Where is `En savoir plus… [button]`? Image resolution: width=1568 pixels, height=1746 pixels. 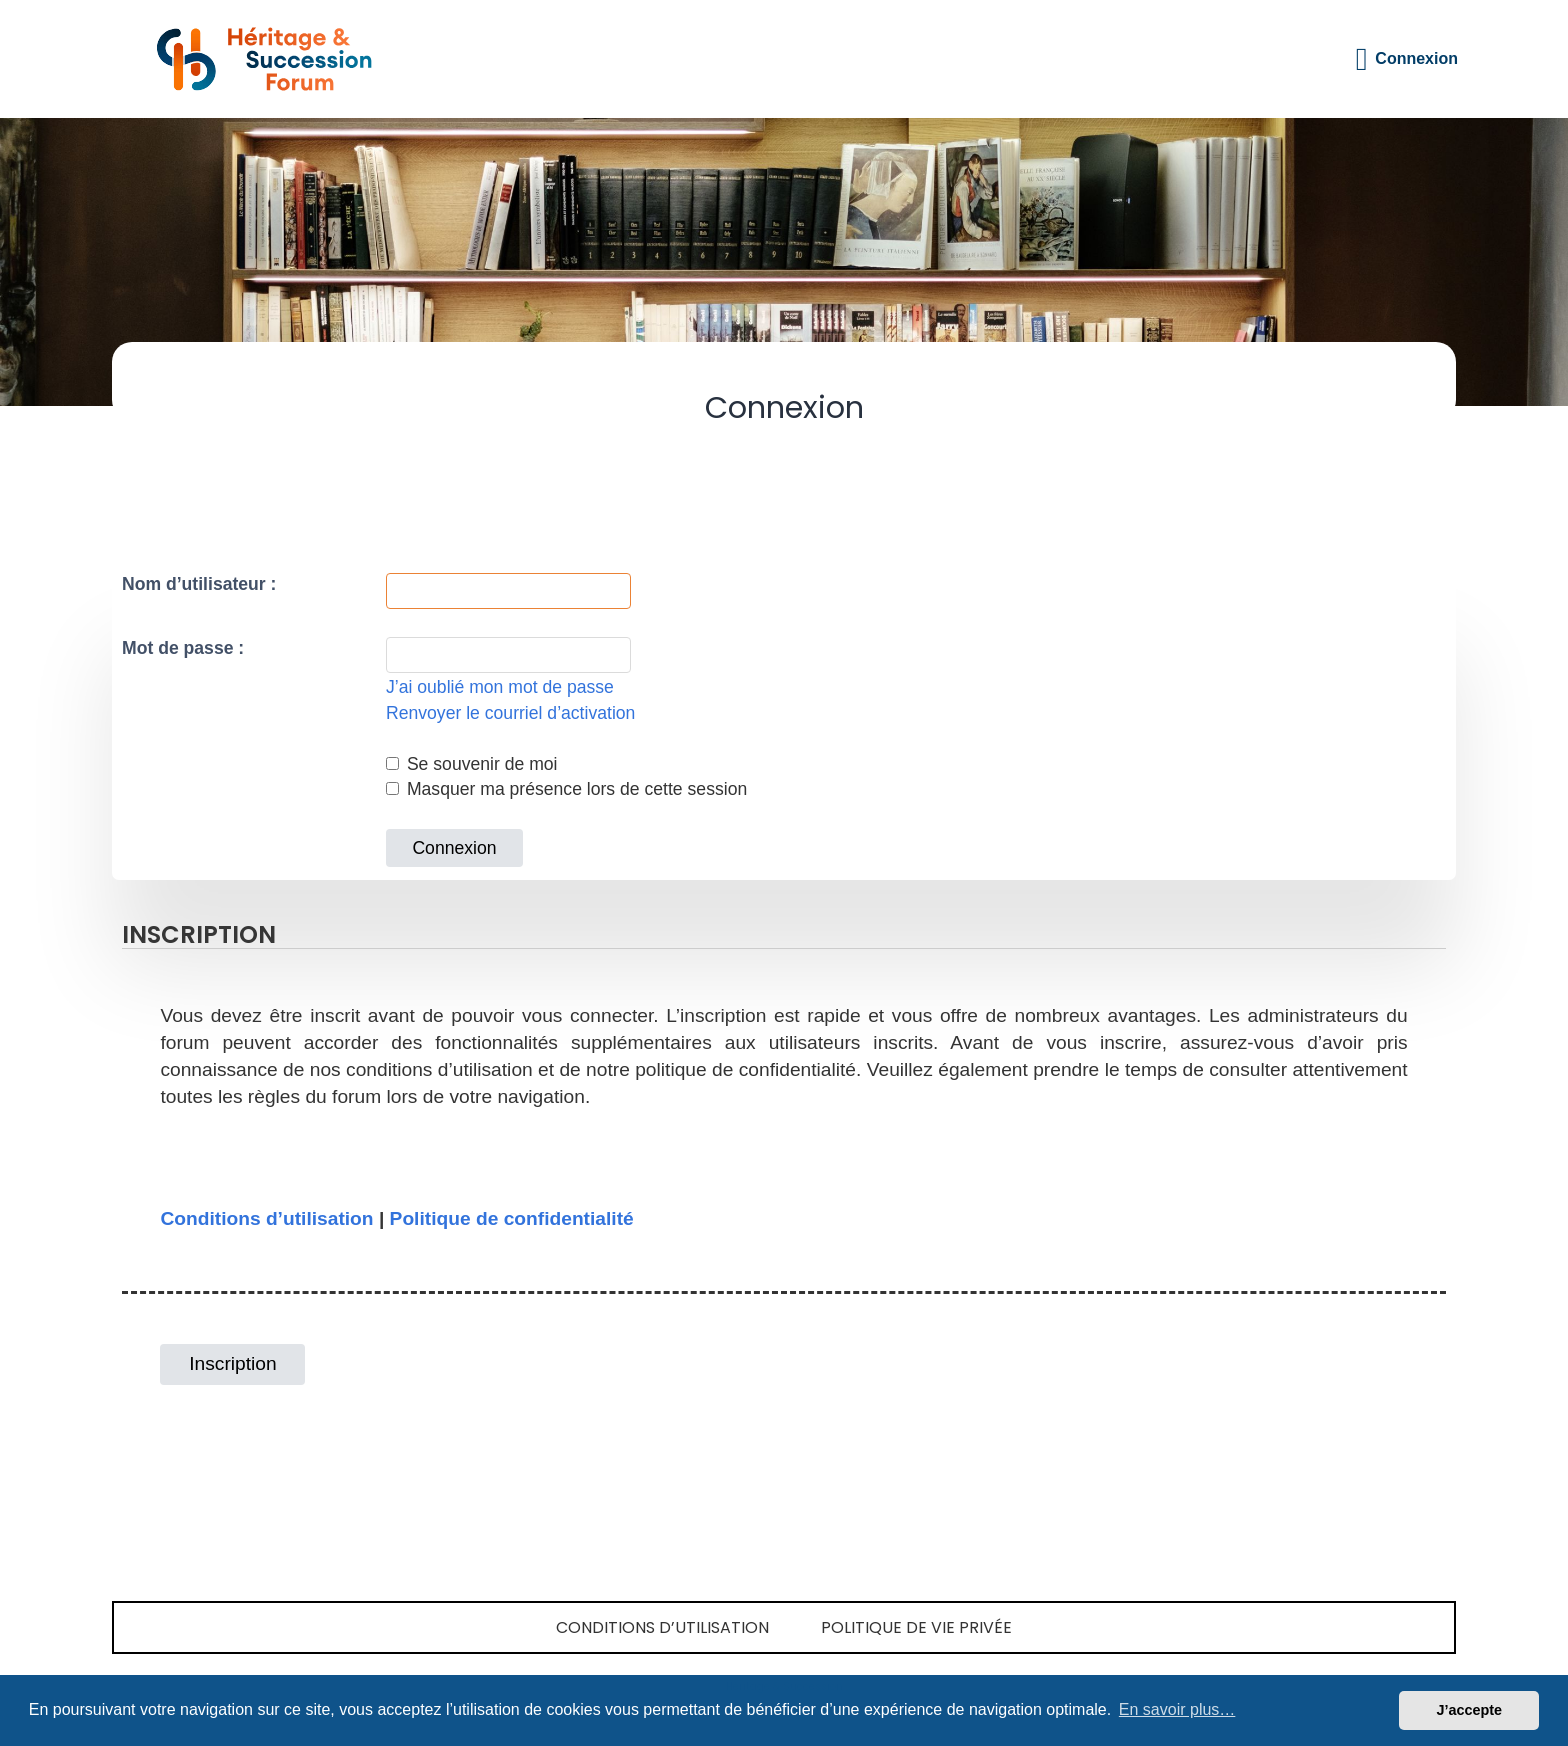 En savoir plus… [button] is located at coordinates (1177, 1709).